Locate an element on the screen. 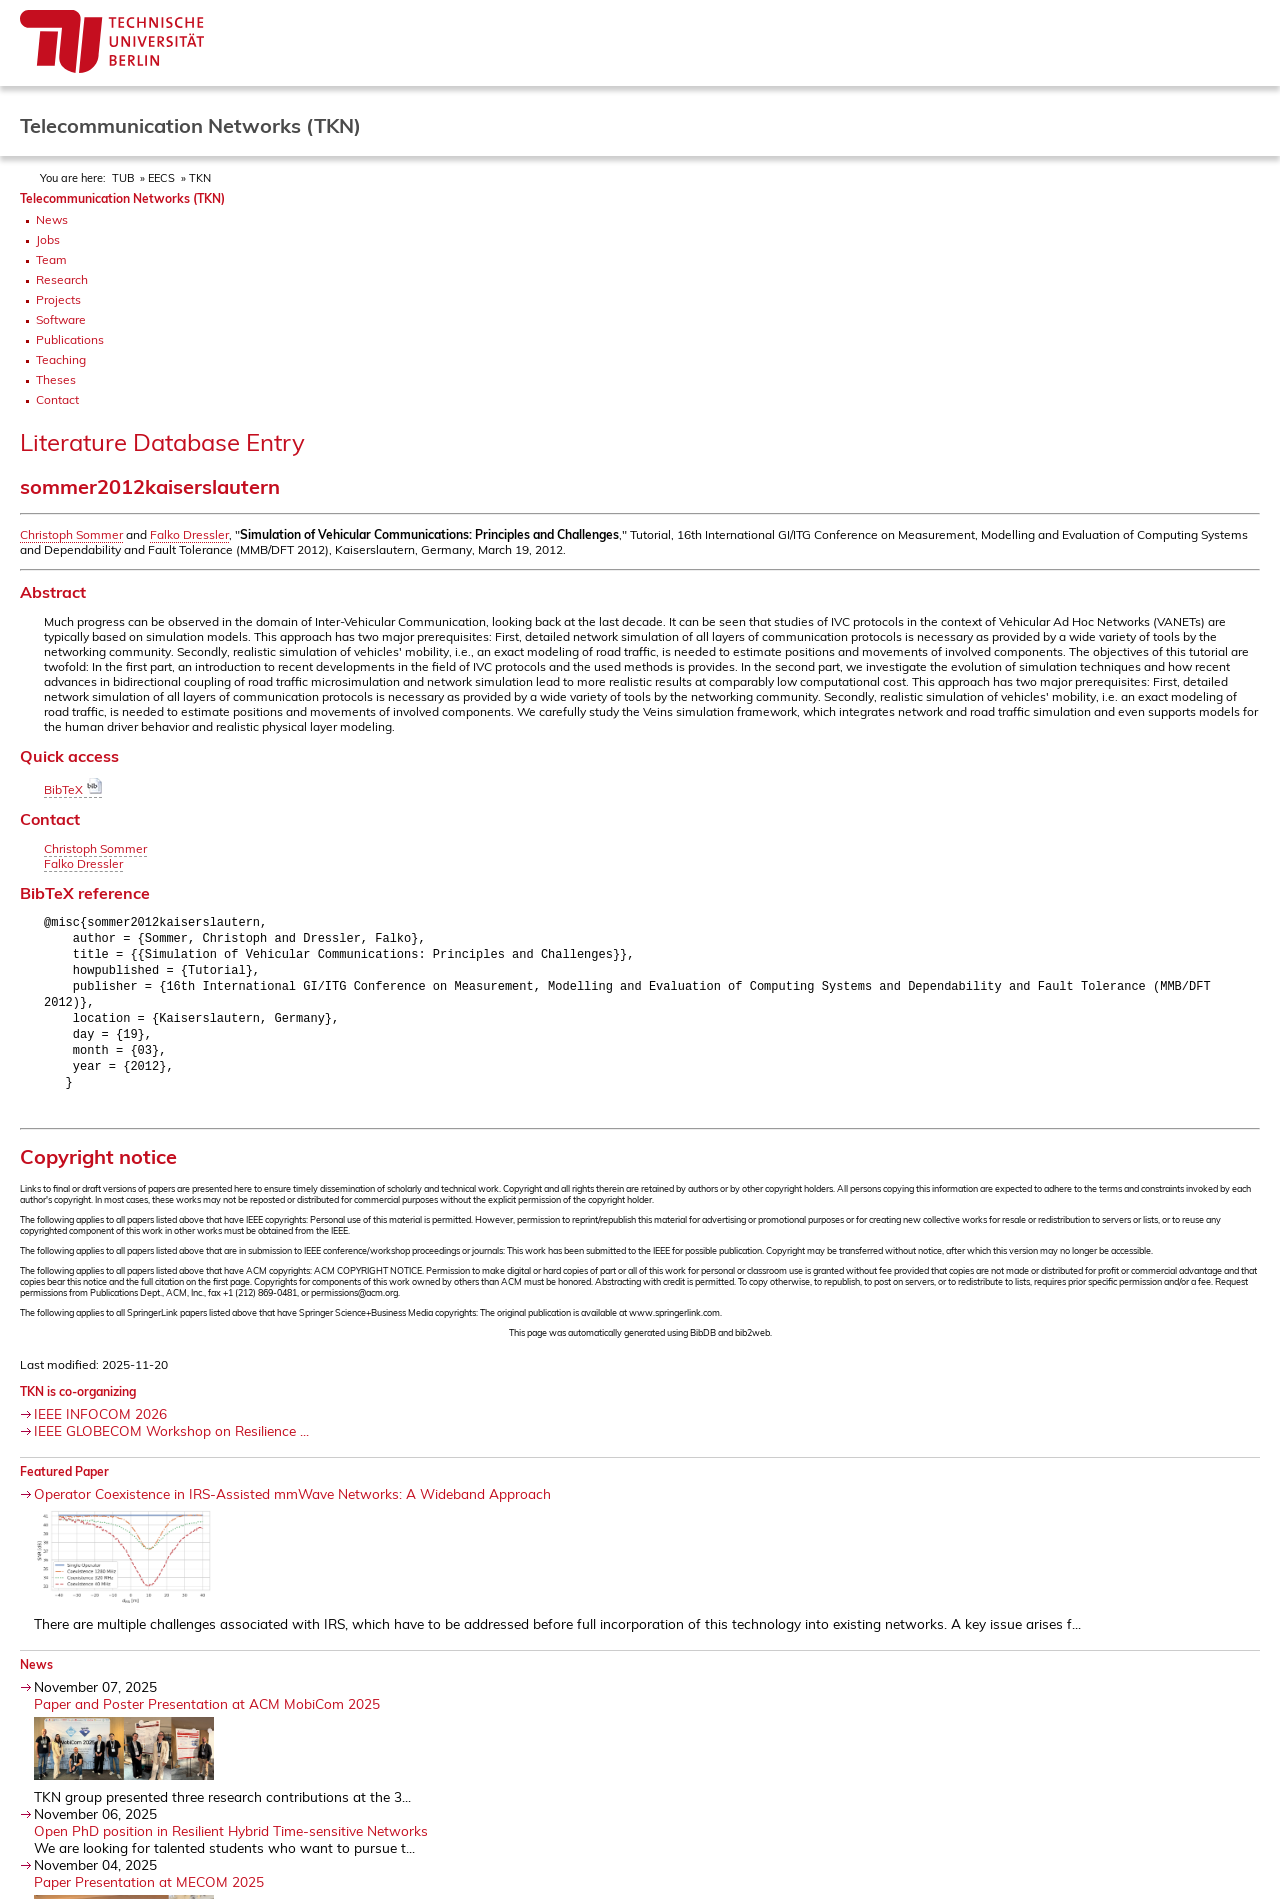 This screenshot has width=1280, height=1899. Falko Dressler is located at coordinates (189, 534).